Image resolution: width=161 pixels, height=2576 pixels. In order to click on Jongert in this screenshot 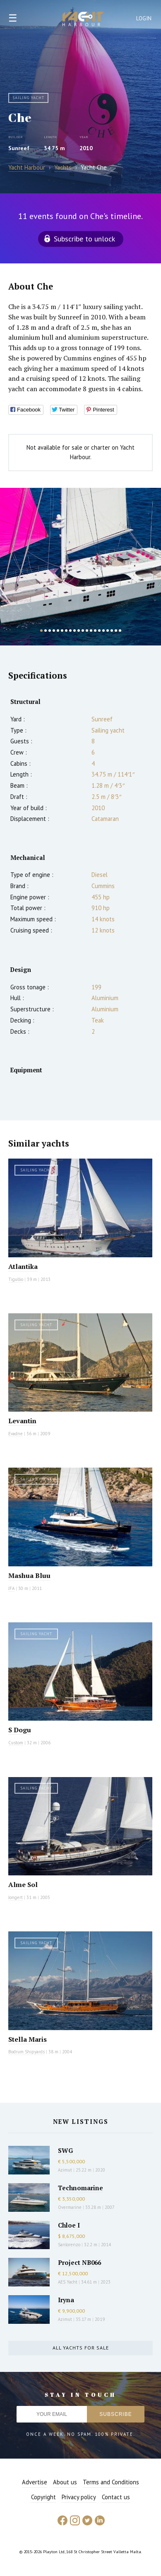, I will do `click(15, 1897)`.